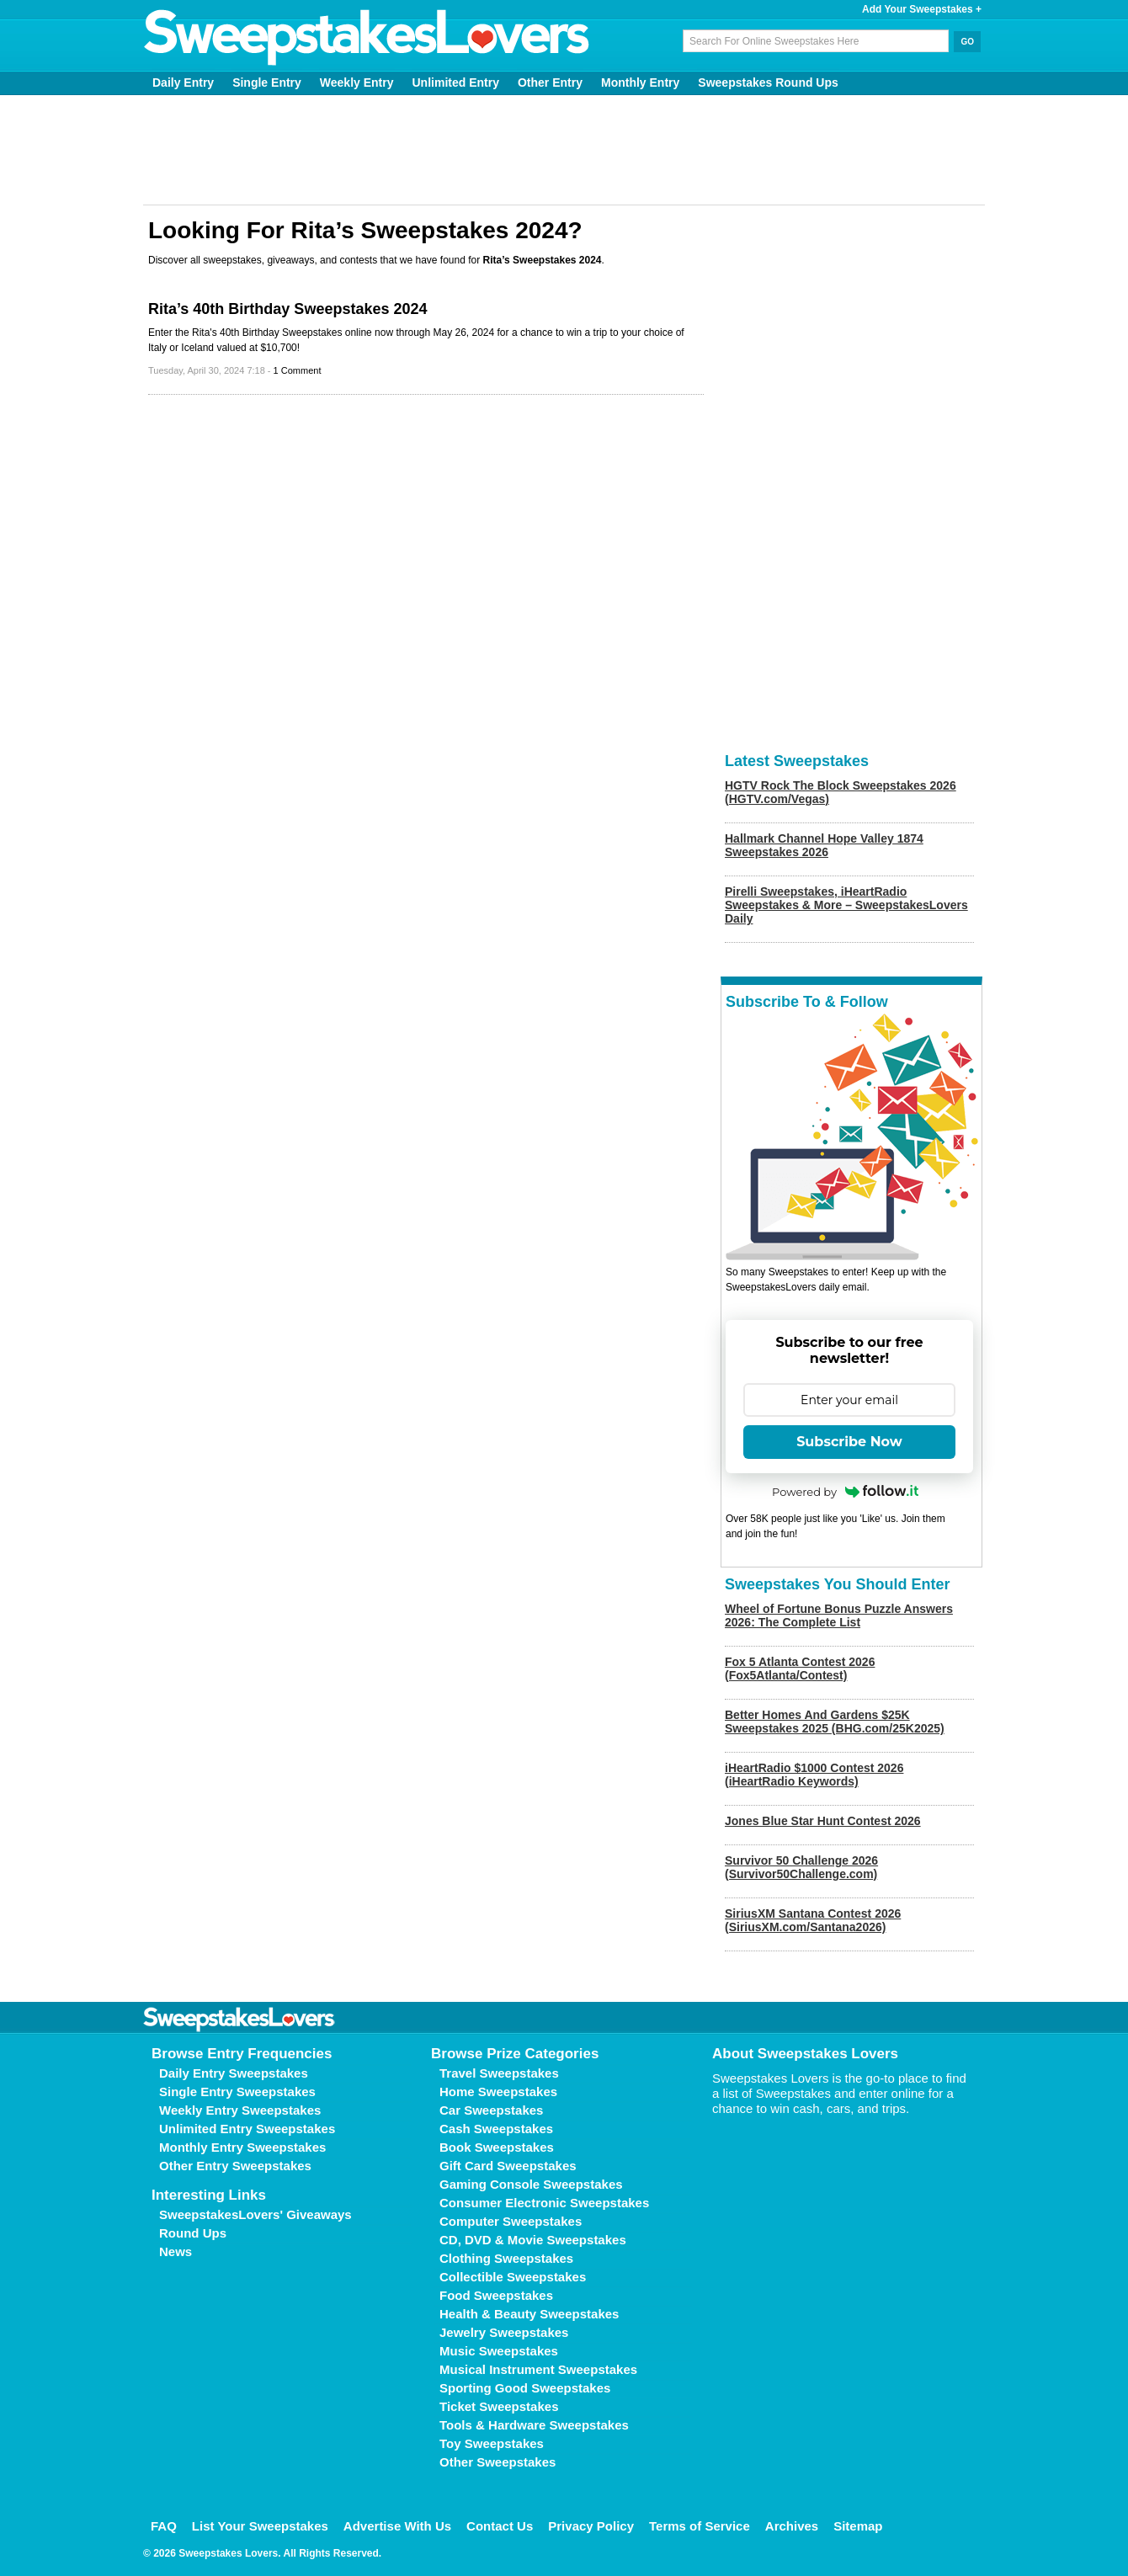 The width and height of the screenshot is (1128, 2576). I want to click on Sweepstakes Round Ups, so click(768, 82).